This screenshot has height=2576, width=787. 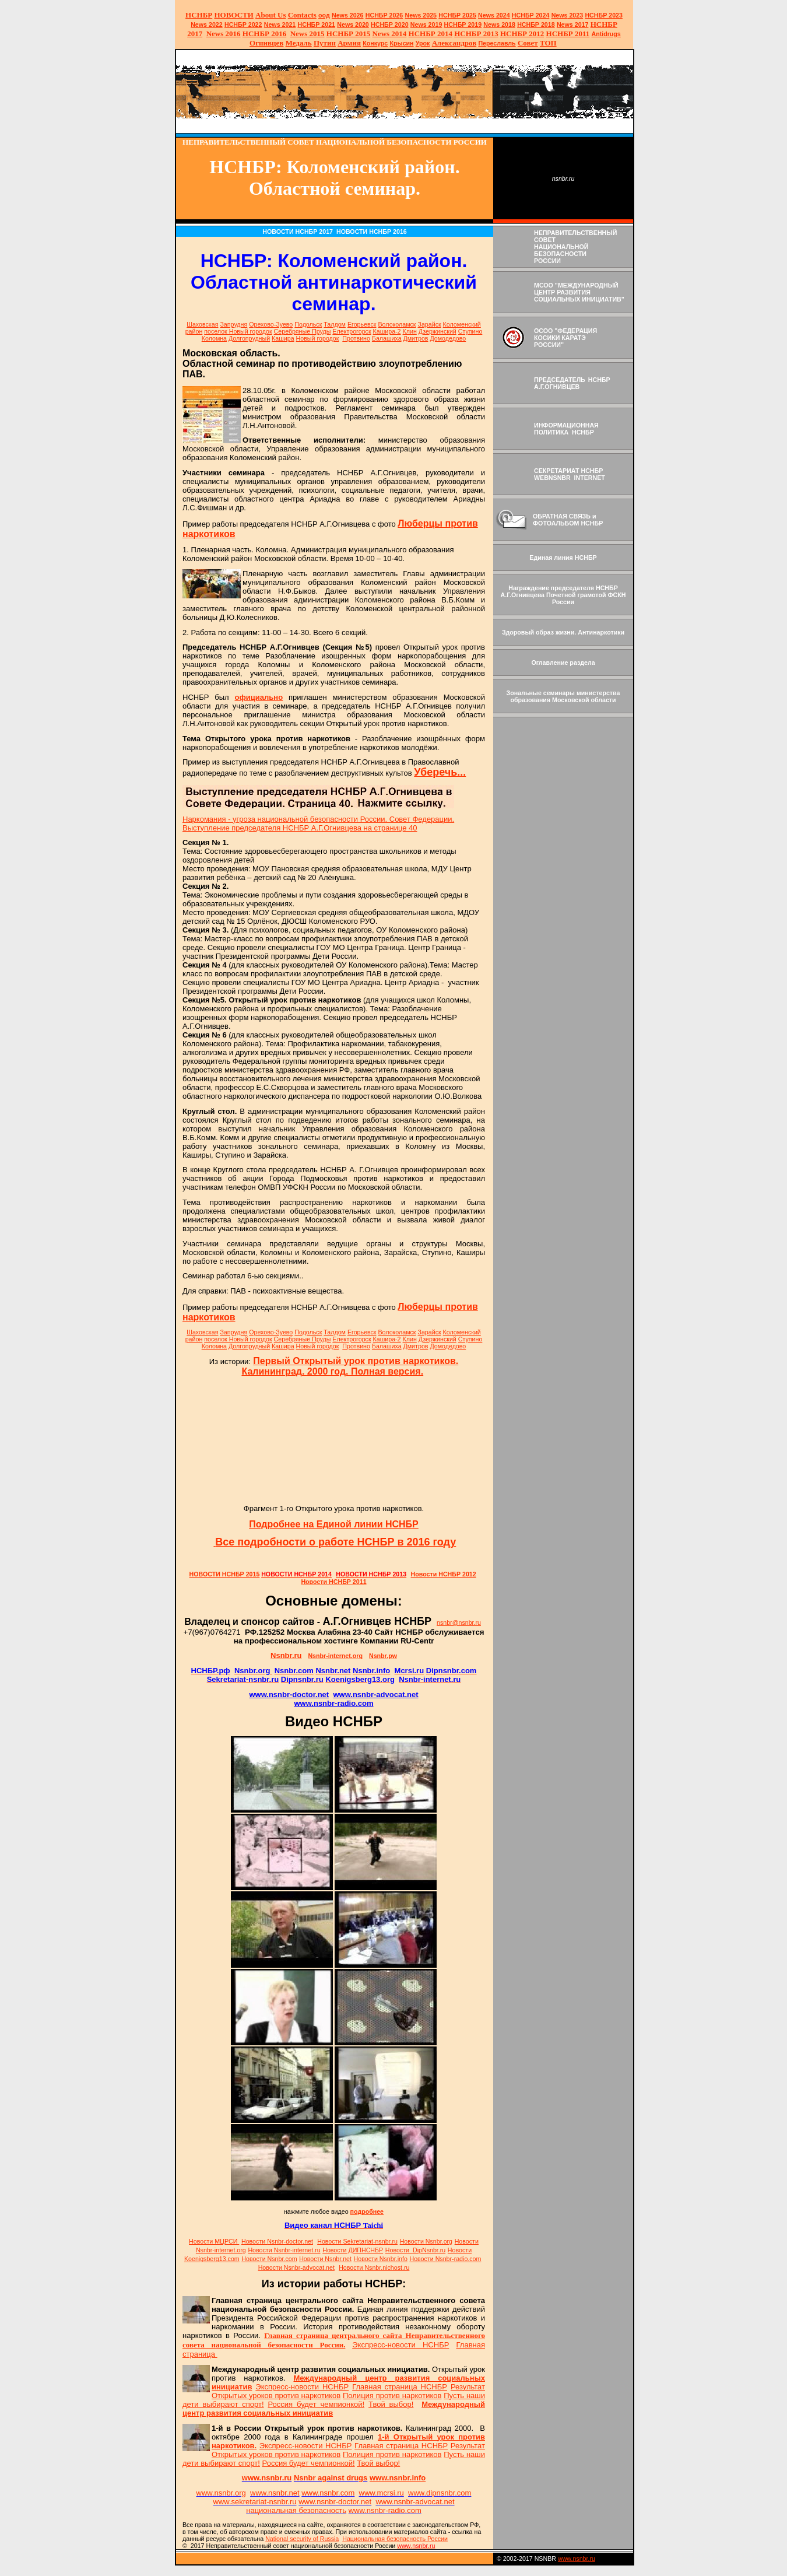 What do you see at coordinates (576, 2558) in the screenshot?
I see `www.nsnbr.ru` at bounding box center [576, 2558].